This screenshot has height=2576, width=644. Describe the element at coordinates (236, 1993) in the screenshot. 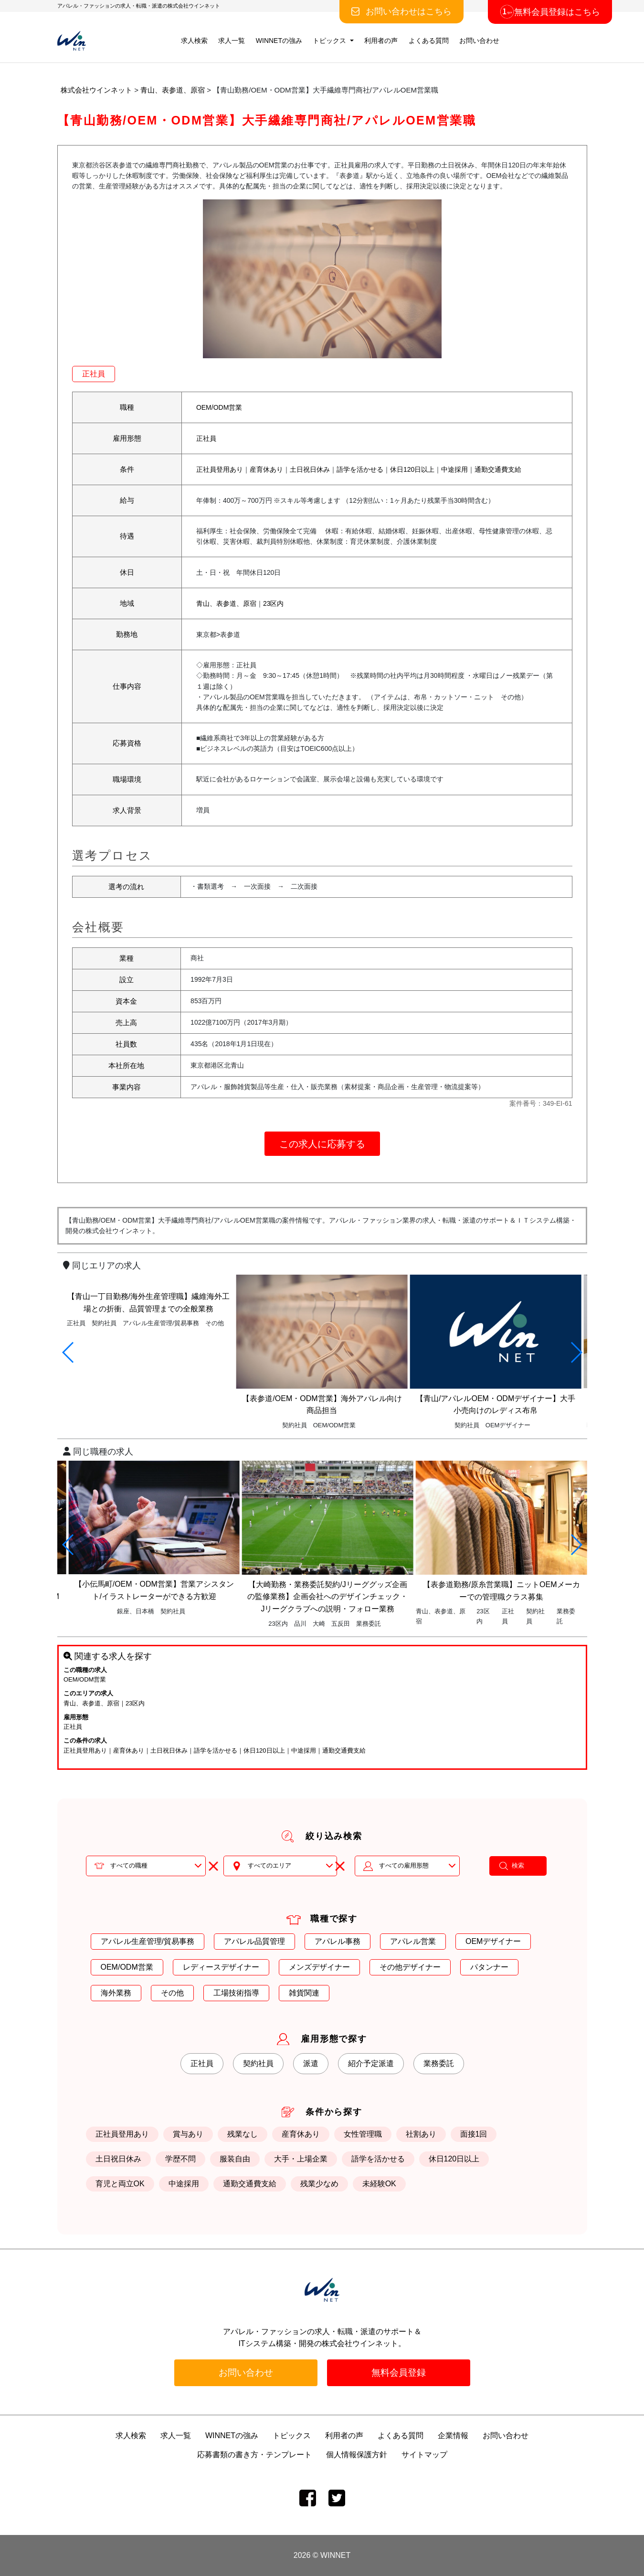

I see `工場技術指導` at that location.